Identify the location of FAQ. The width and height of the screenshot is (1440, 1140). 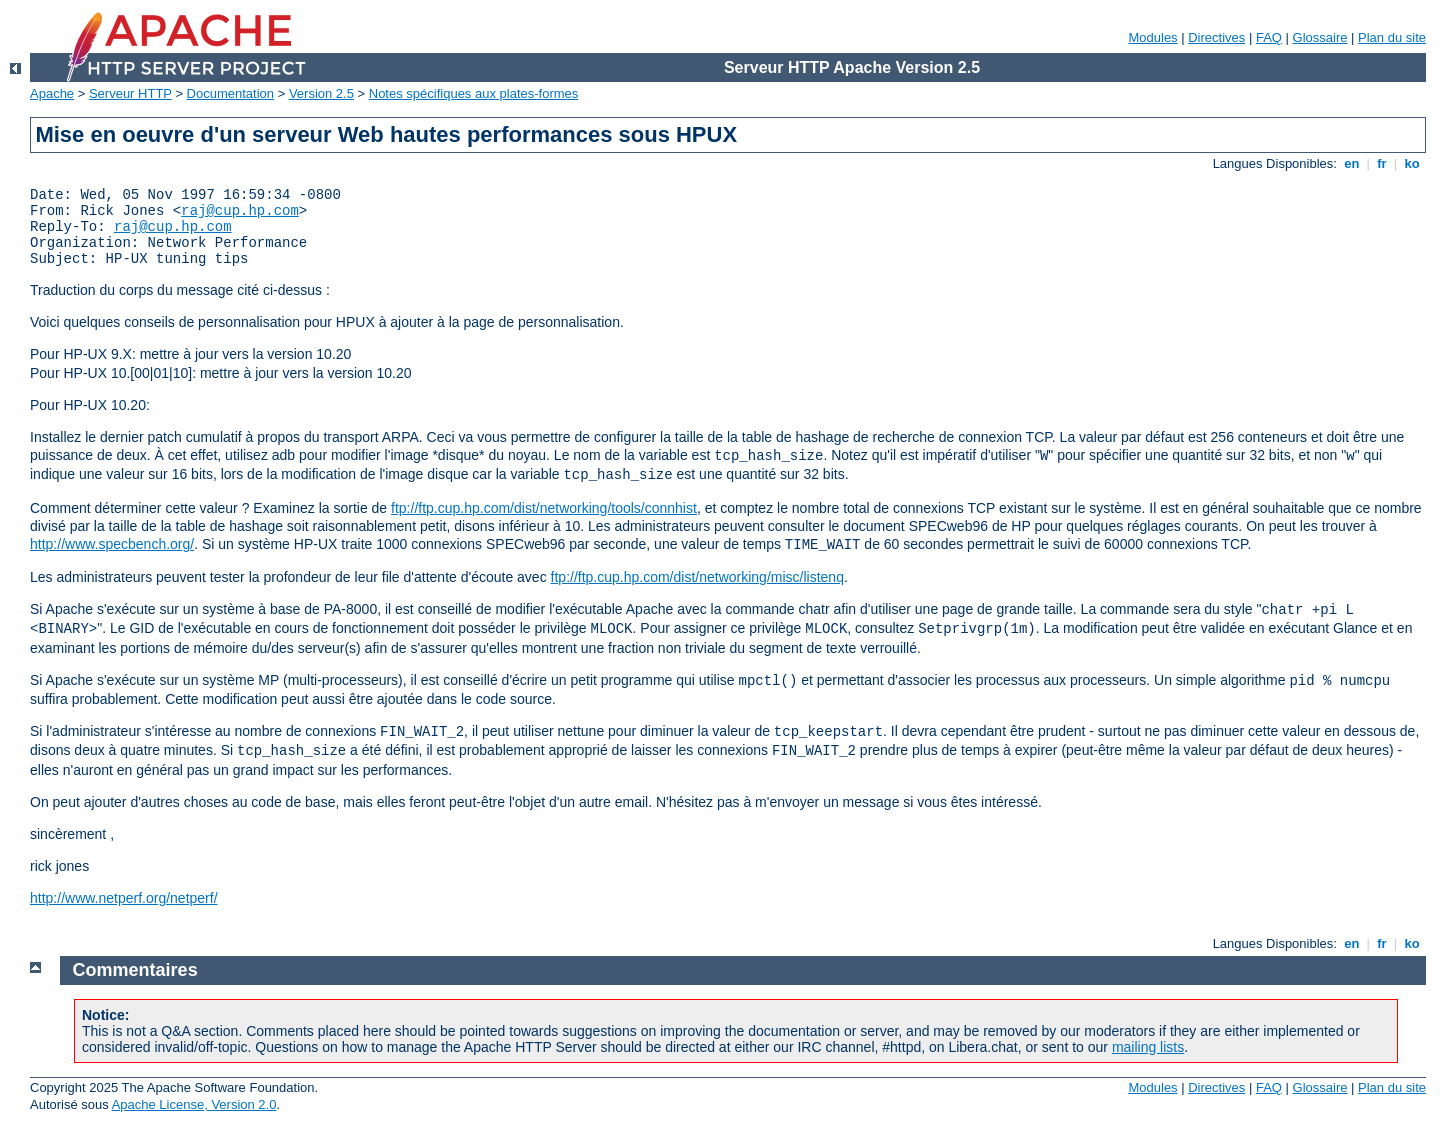
(1269, 37).